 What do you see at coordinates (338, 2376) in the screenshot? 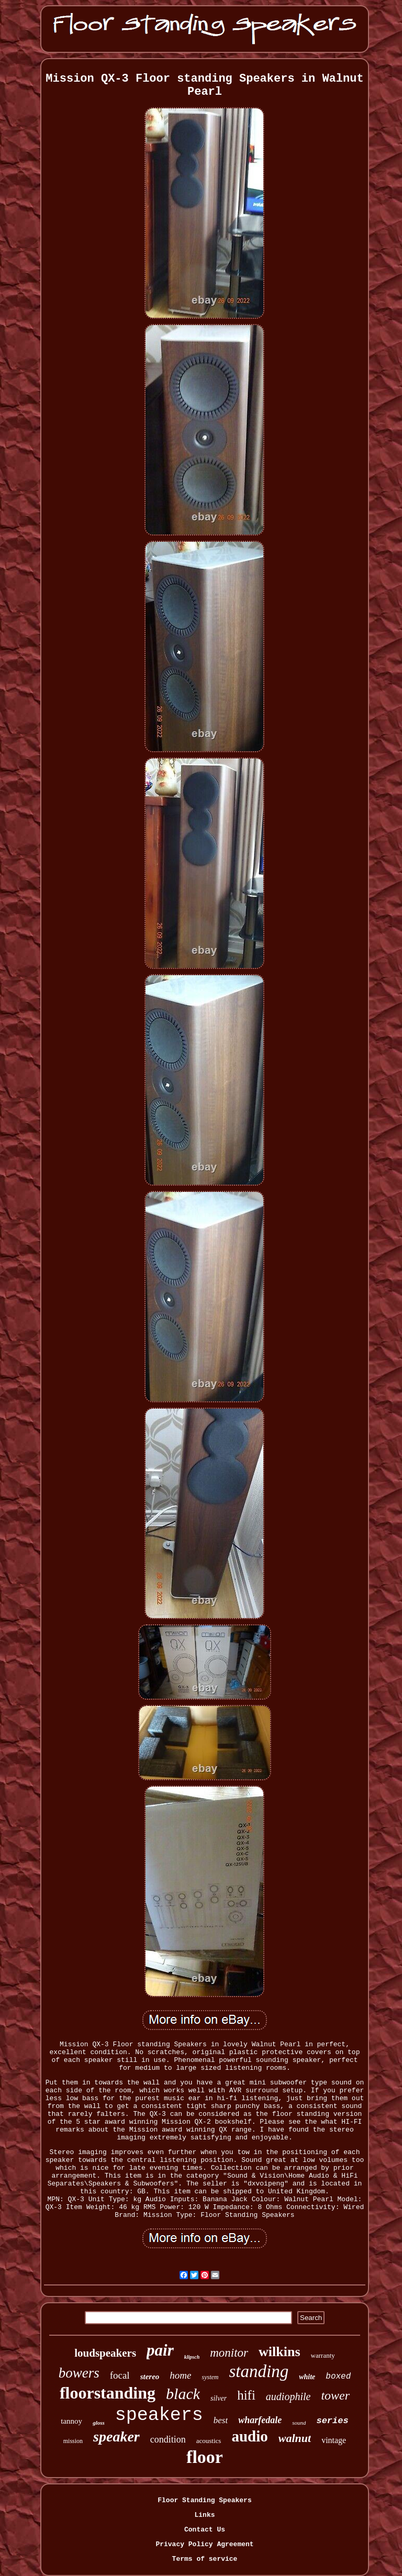
I see `boxed` at bounding box center [338, 2376].